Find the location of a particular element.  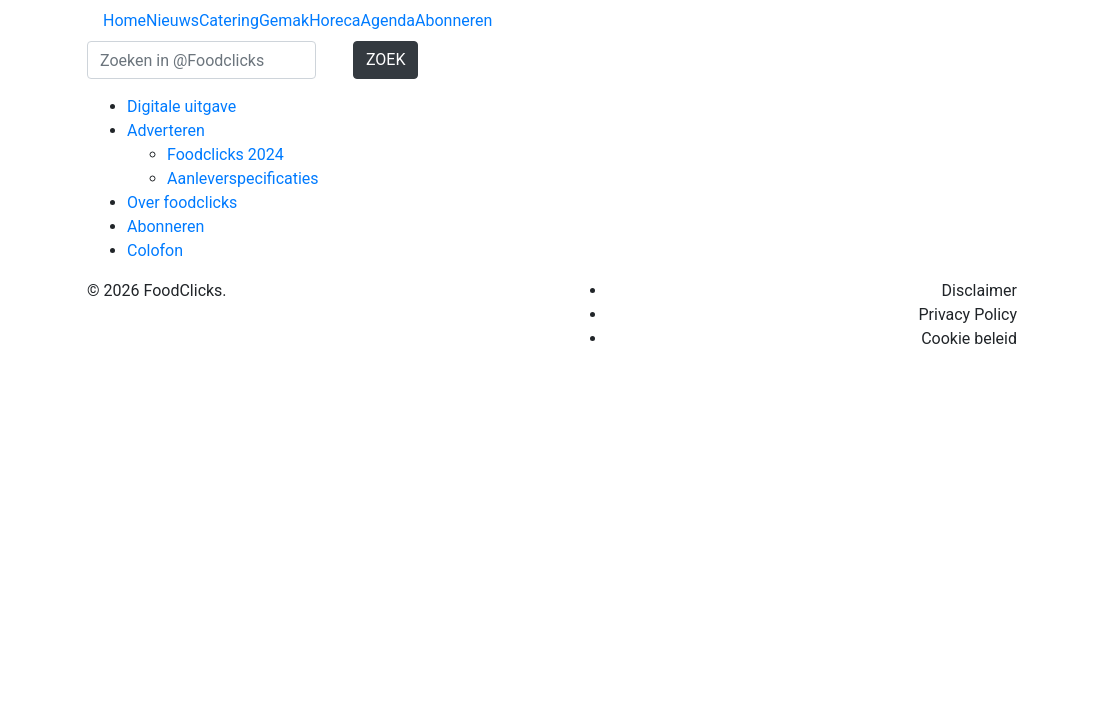

Catering is located at coordinates (229, 20).